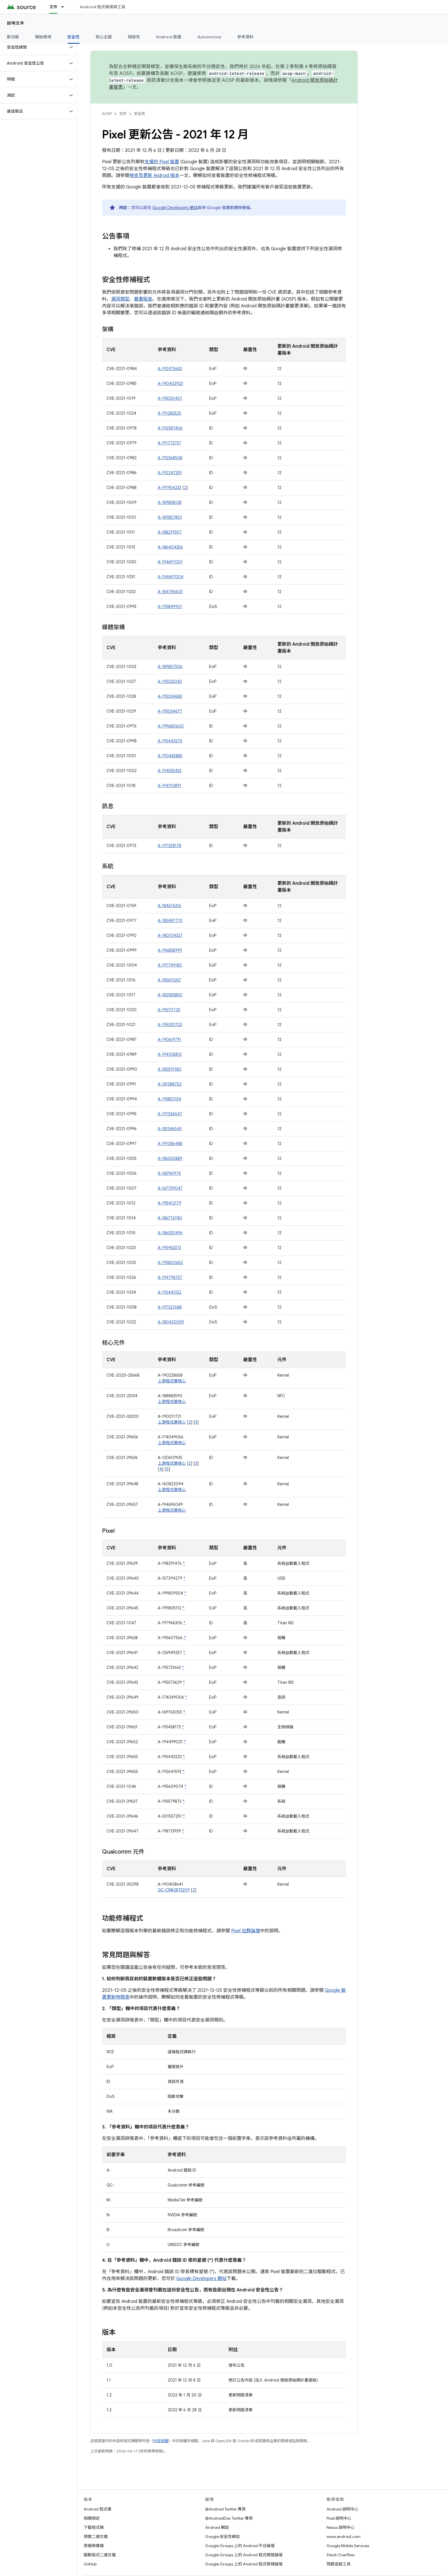  Describe the element at coordinates (170, 1218) in the screenshot. I see `A-186776740` at that location.